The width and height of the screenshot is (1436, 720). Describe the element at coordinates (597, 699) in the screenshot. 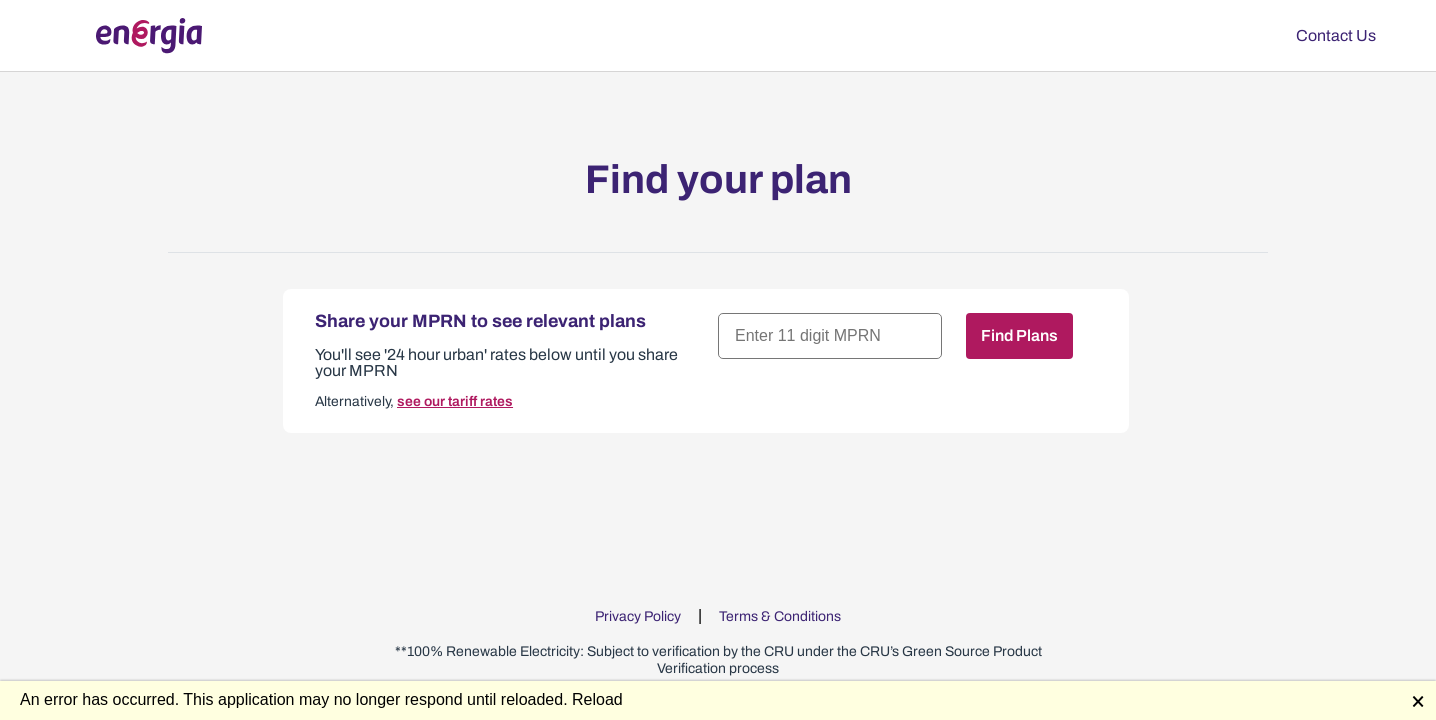

I see `Reload` at that location.